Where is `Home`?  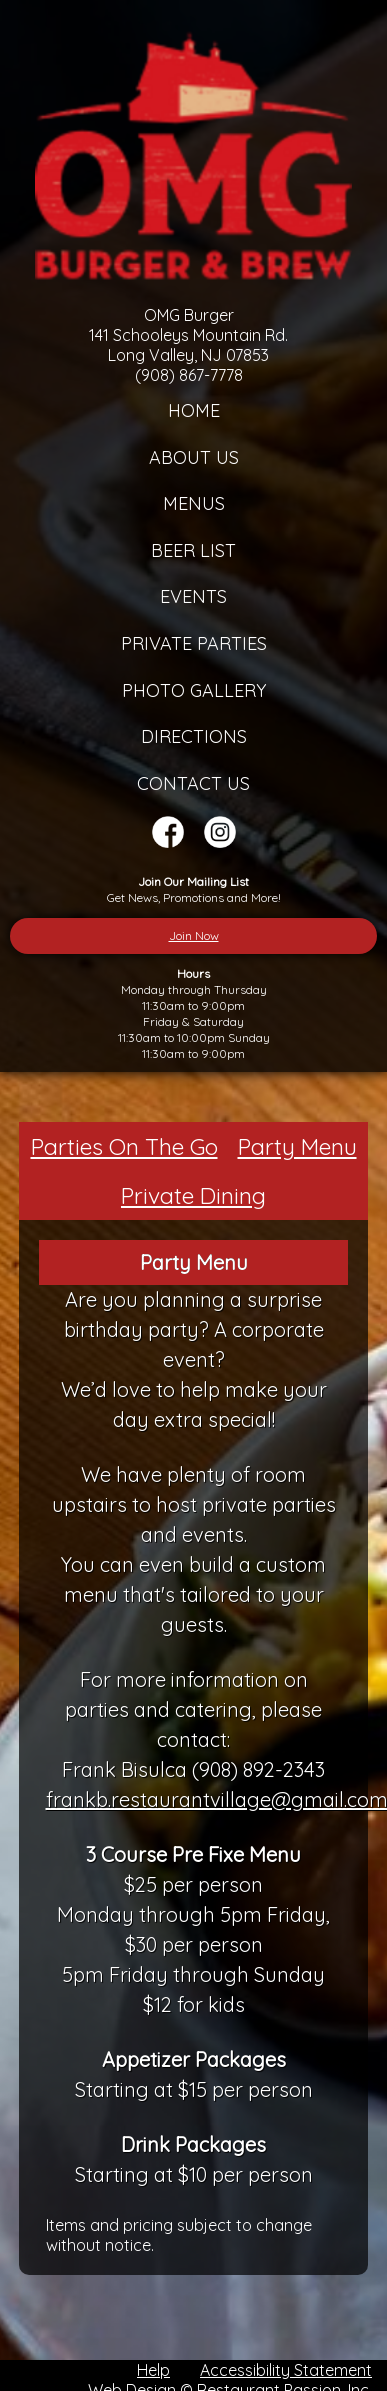
Home is located at coordinates (194, 410).